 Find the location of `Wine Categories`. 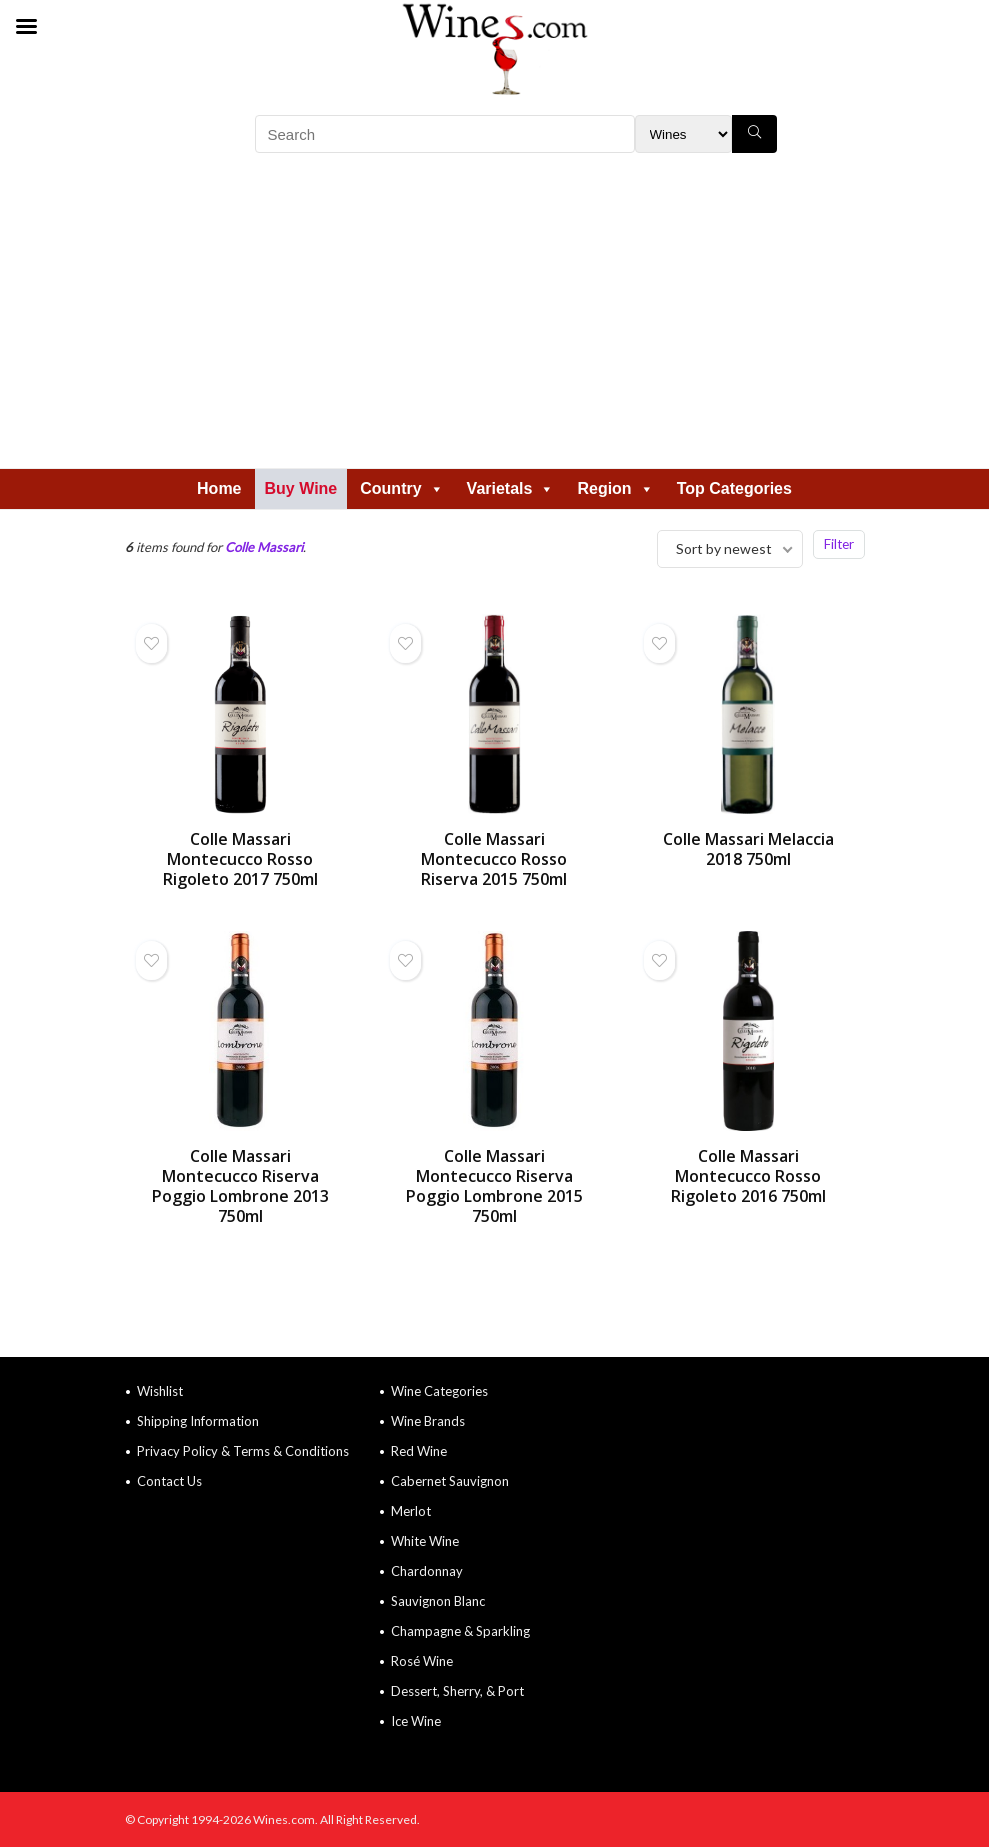

Wine Categories is located at coordinates (439, 1391).